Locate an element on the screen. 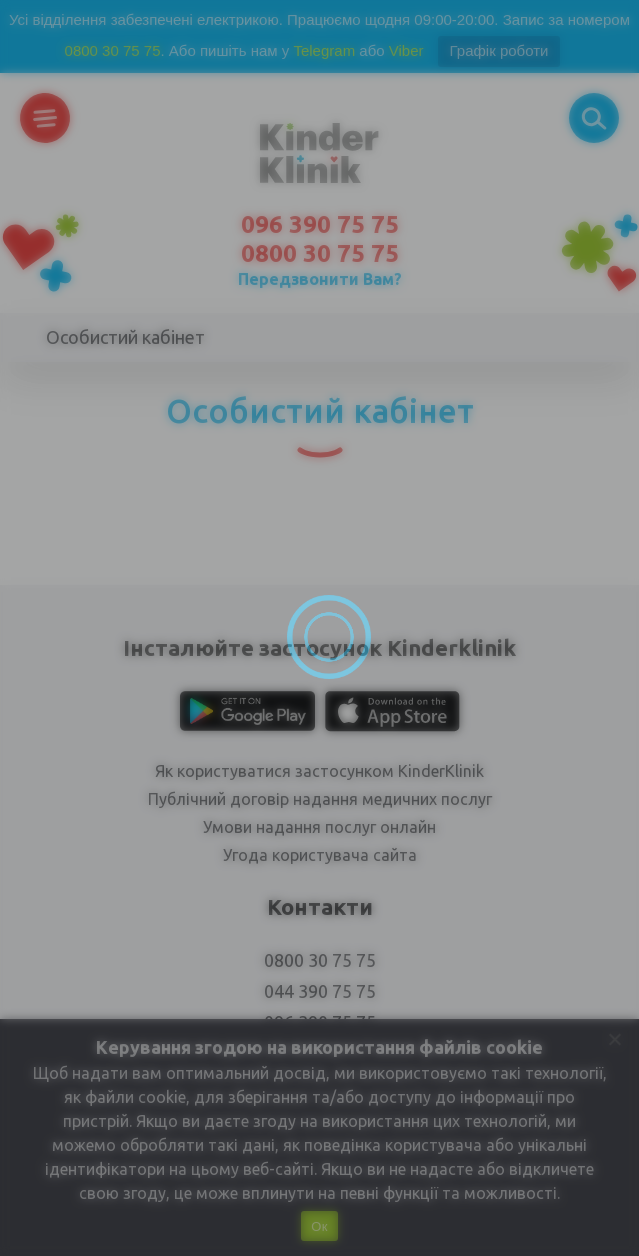 The width and height of the screenshot is (639, 1256). Telegram is located at coordinates (324, 50).